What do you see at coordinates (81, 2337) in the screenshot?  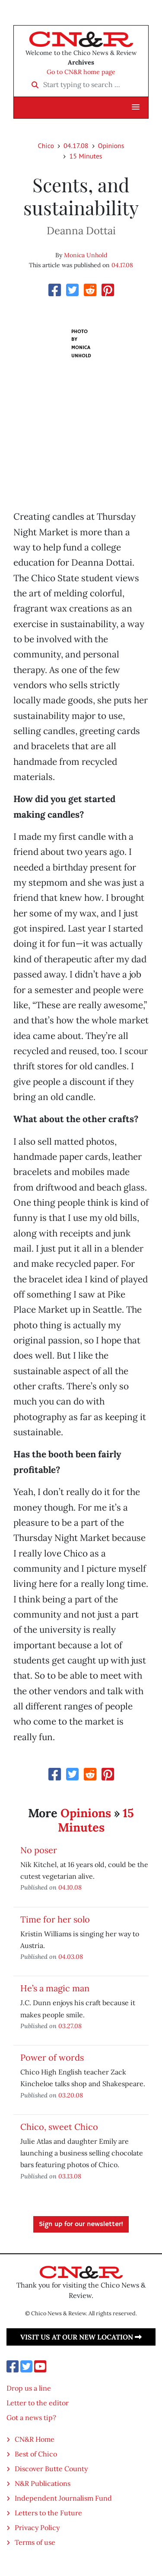 I see `Visit us at our new location` at bounding box center [81, 2337].